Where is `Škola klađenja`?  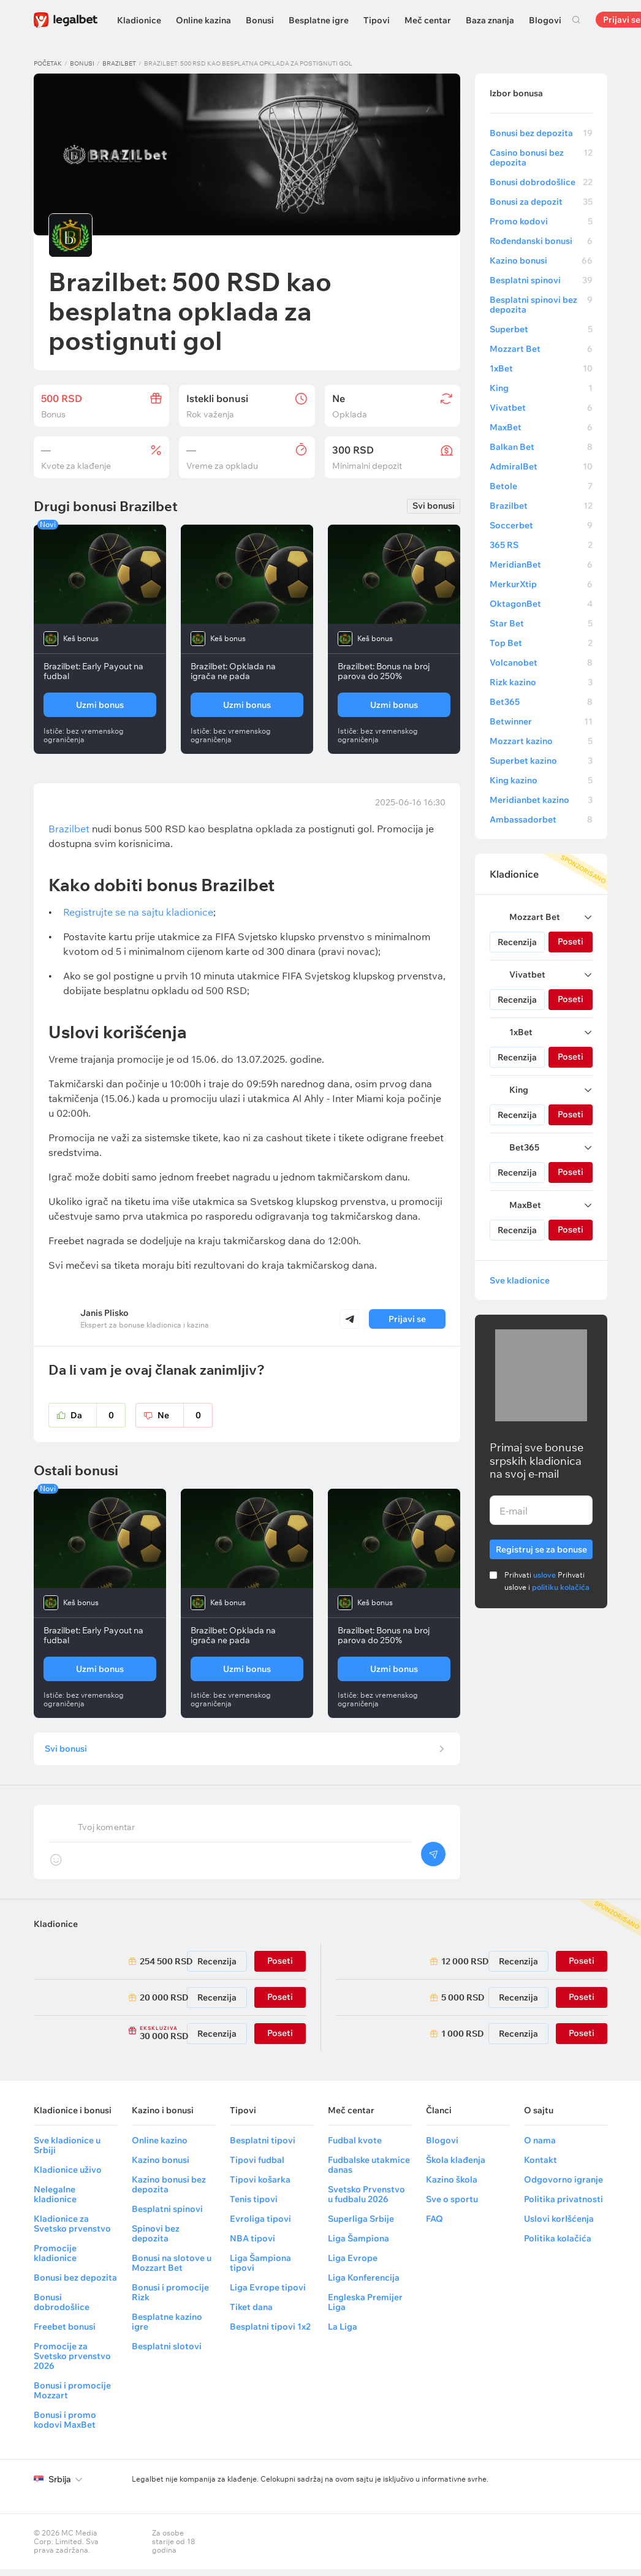 Škola klađenja is located at coordinates (455, 2166).